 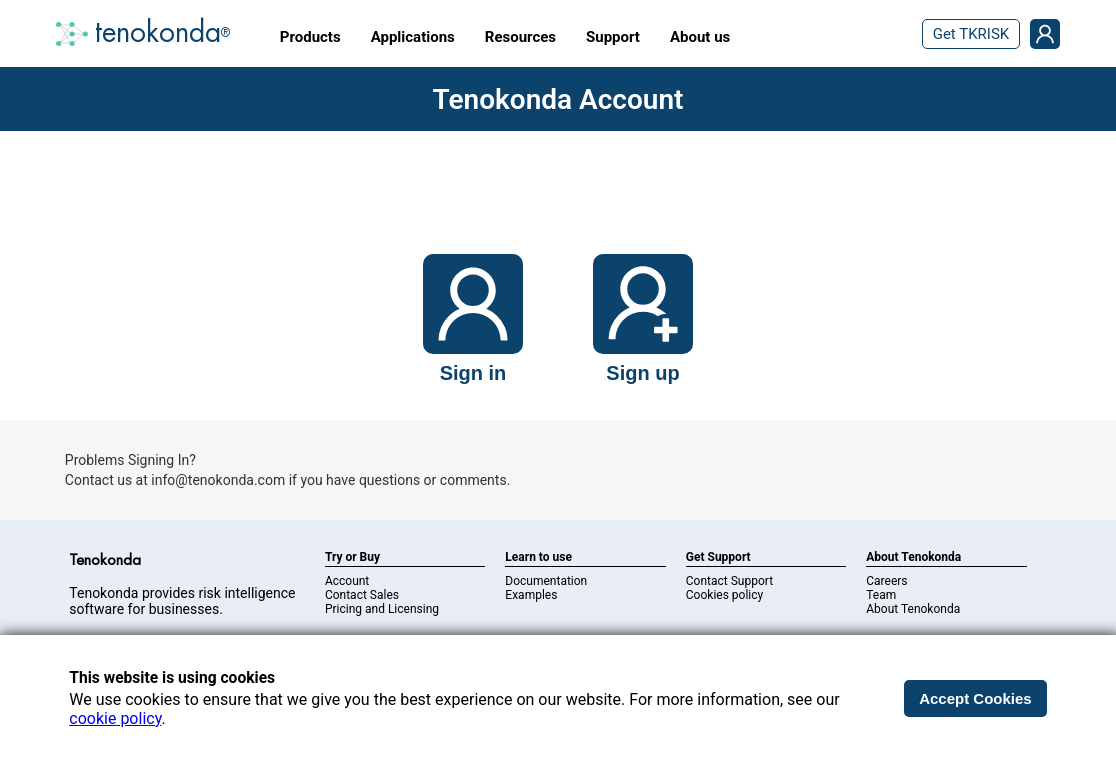 What do you see at coordinates (362, 595) in the screenshot?
I see `Contact Sales` at bounding box center [362, 595].